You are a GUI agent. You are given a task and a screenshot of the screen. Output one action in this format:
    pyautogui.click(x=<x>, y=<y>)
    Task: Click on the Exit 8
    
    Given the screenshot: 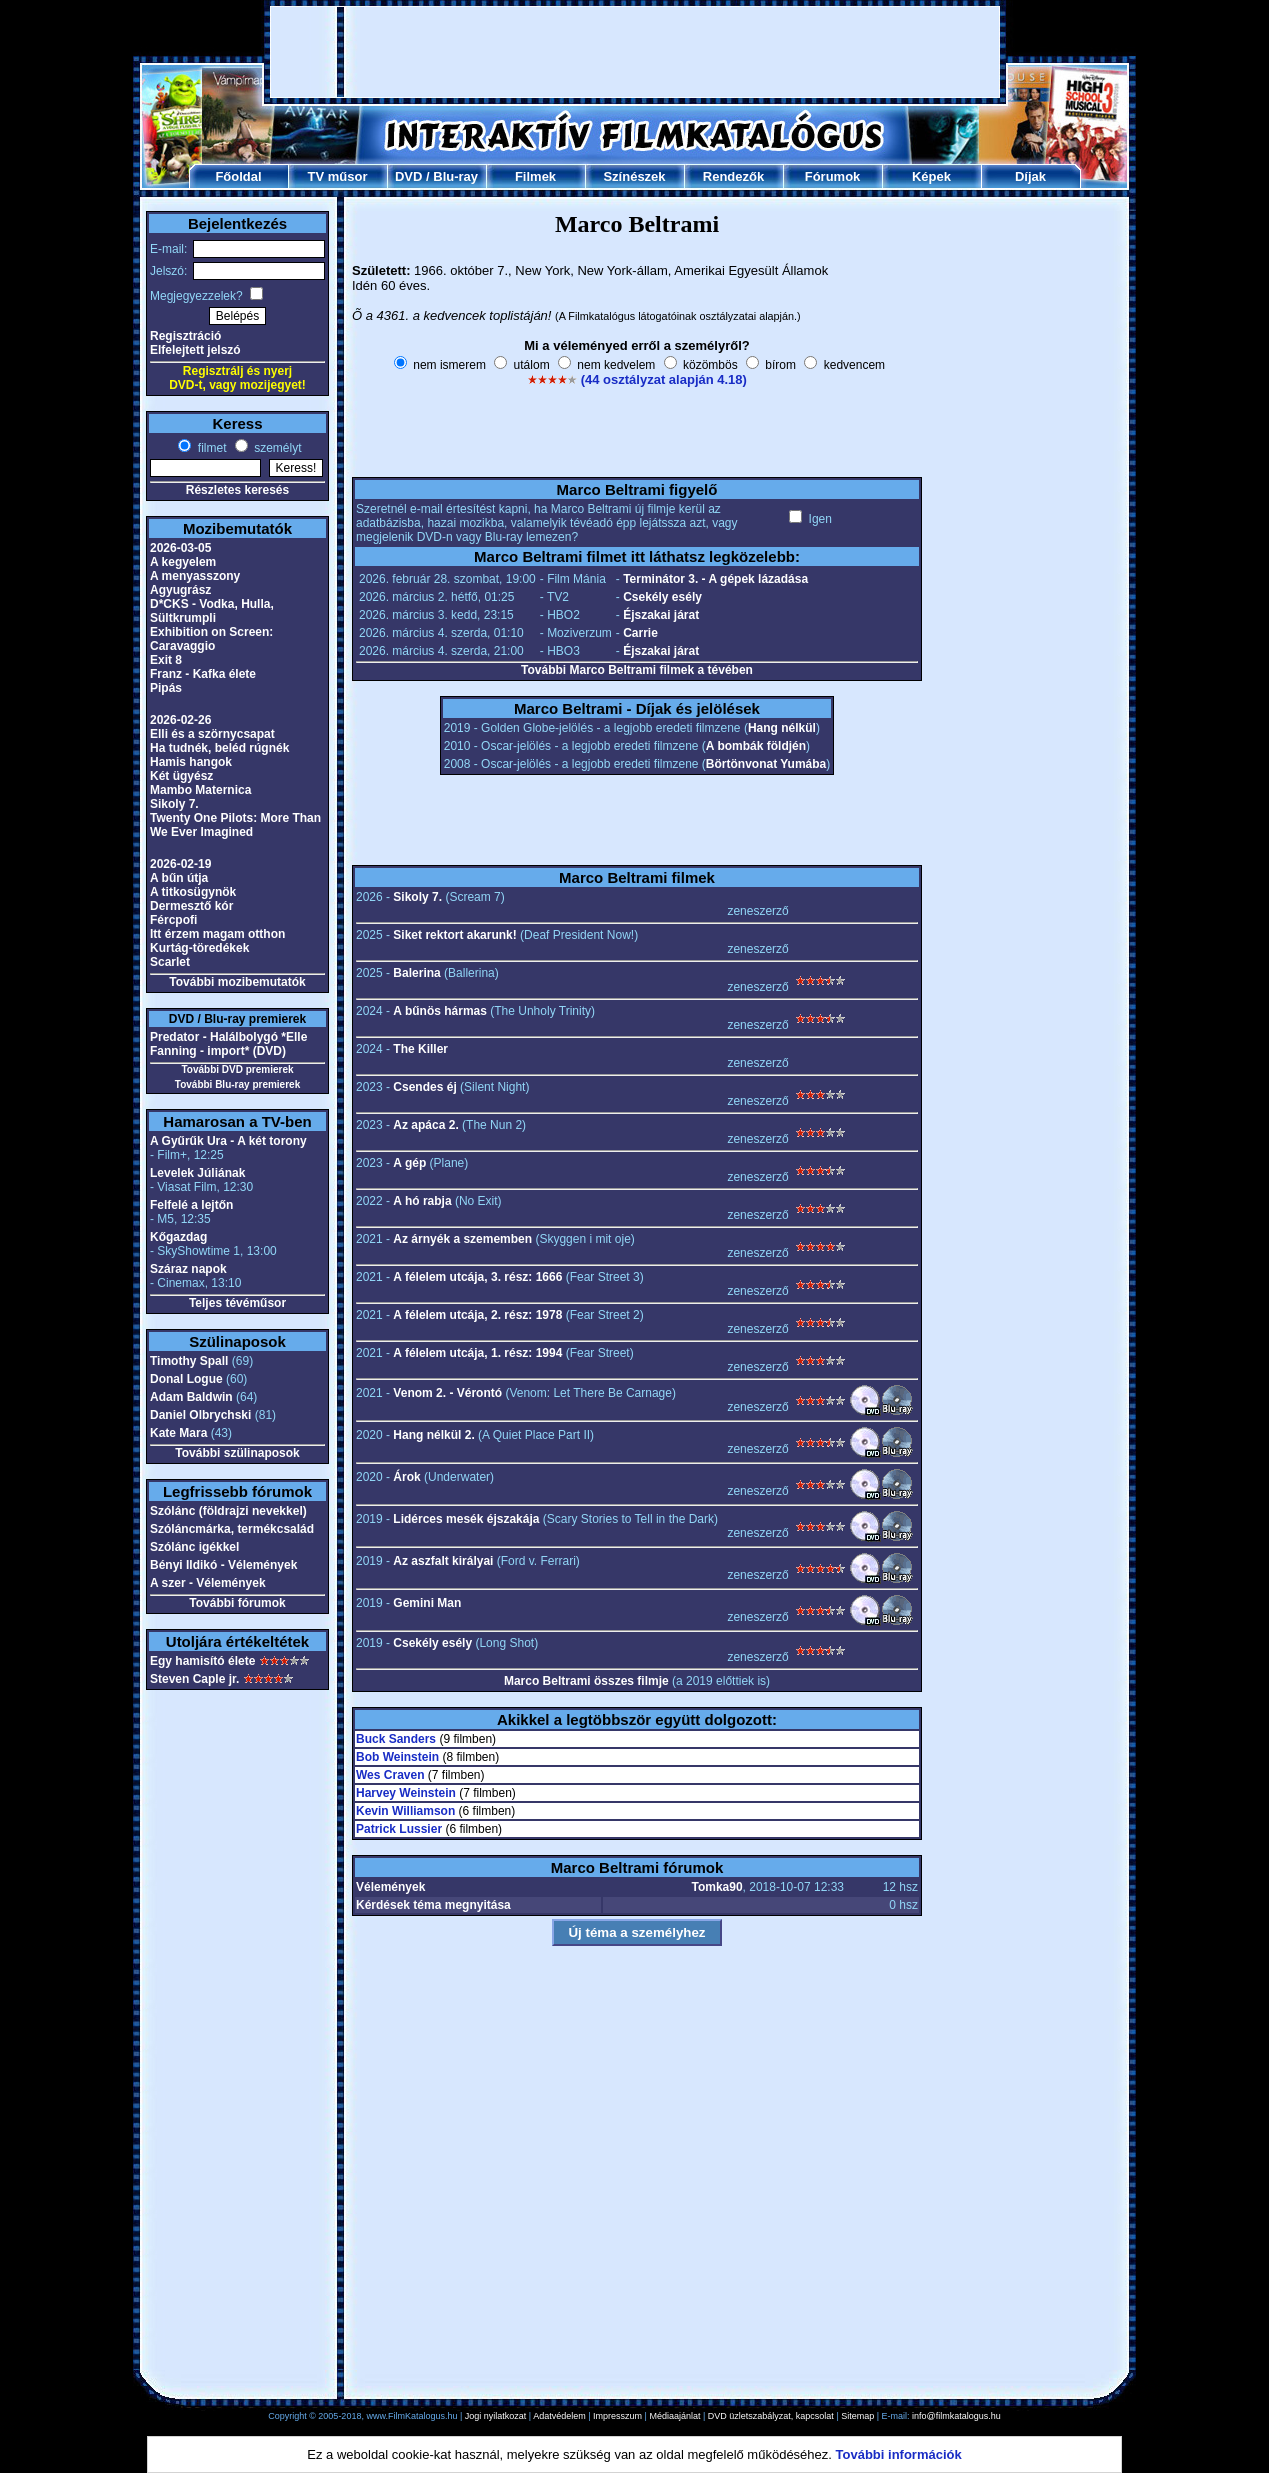 What is the action you would take?
    pyautogui.click(x=166, y=660)
    